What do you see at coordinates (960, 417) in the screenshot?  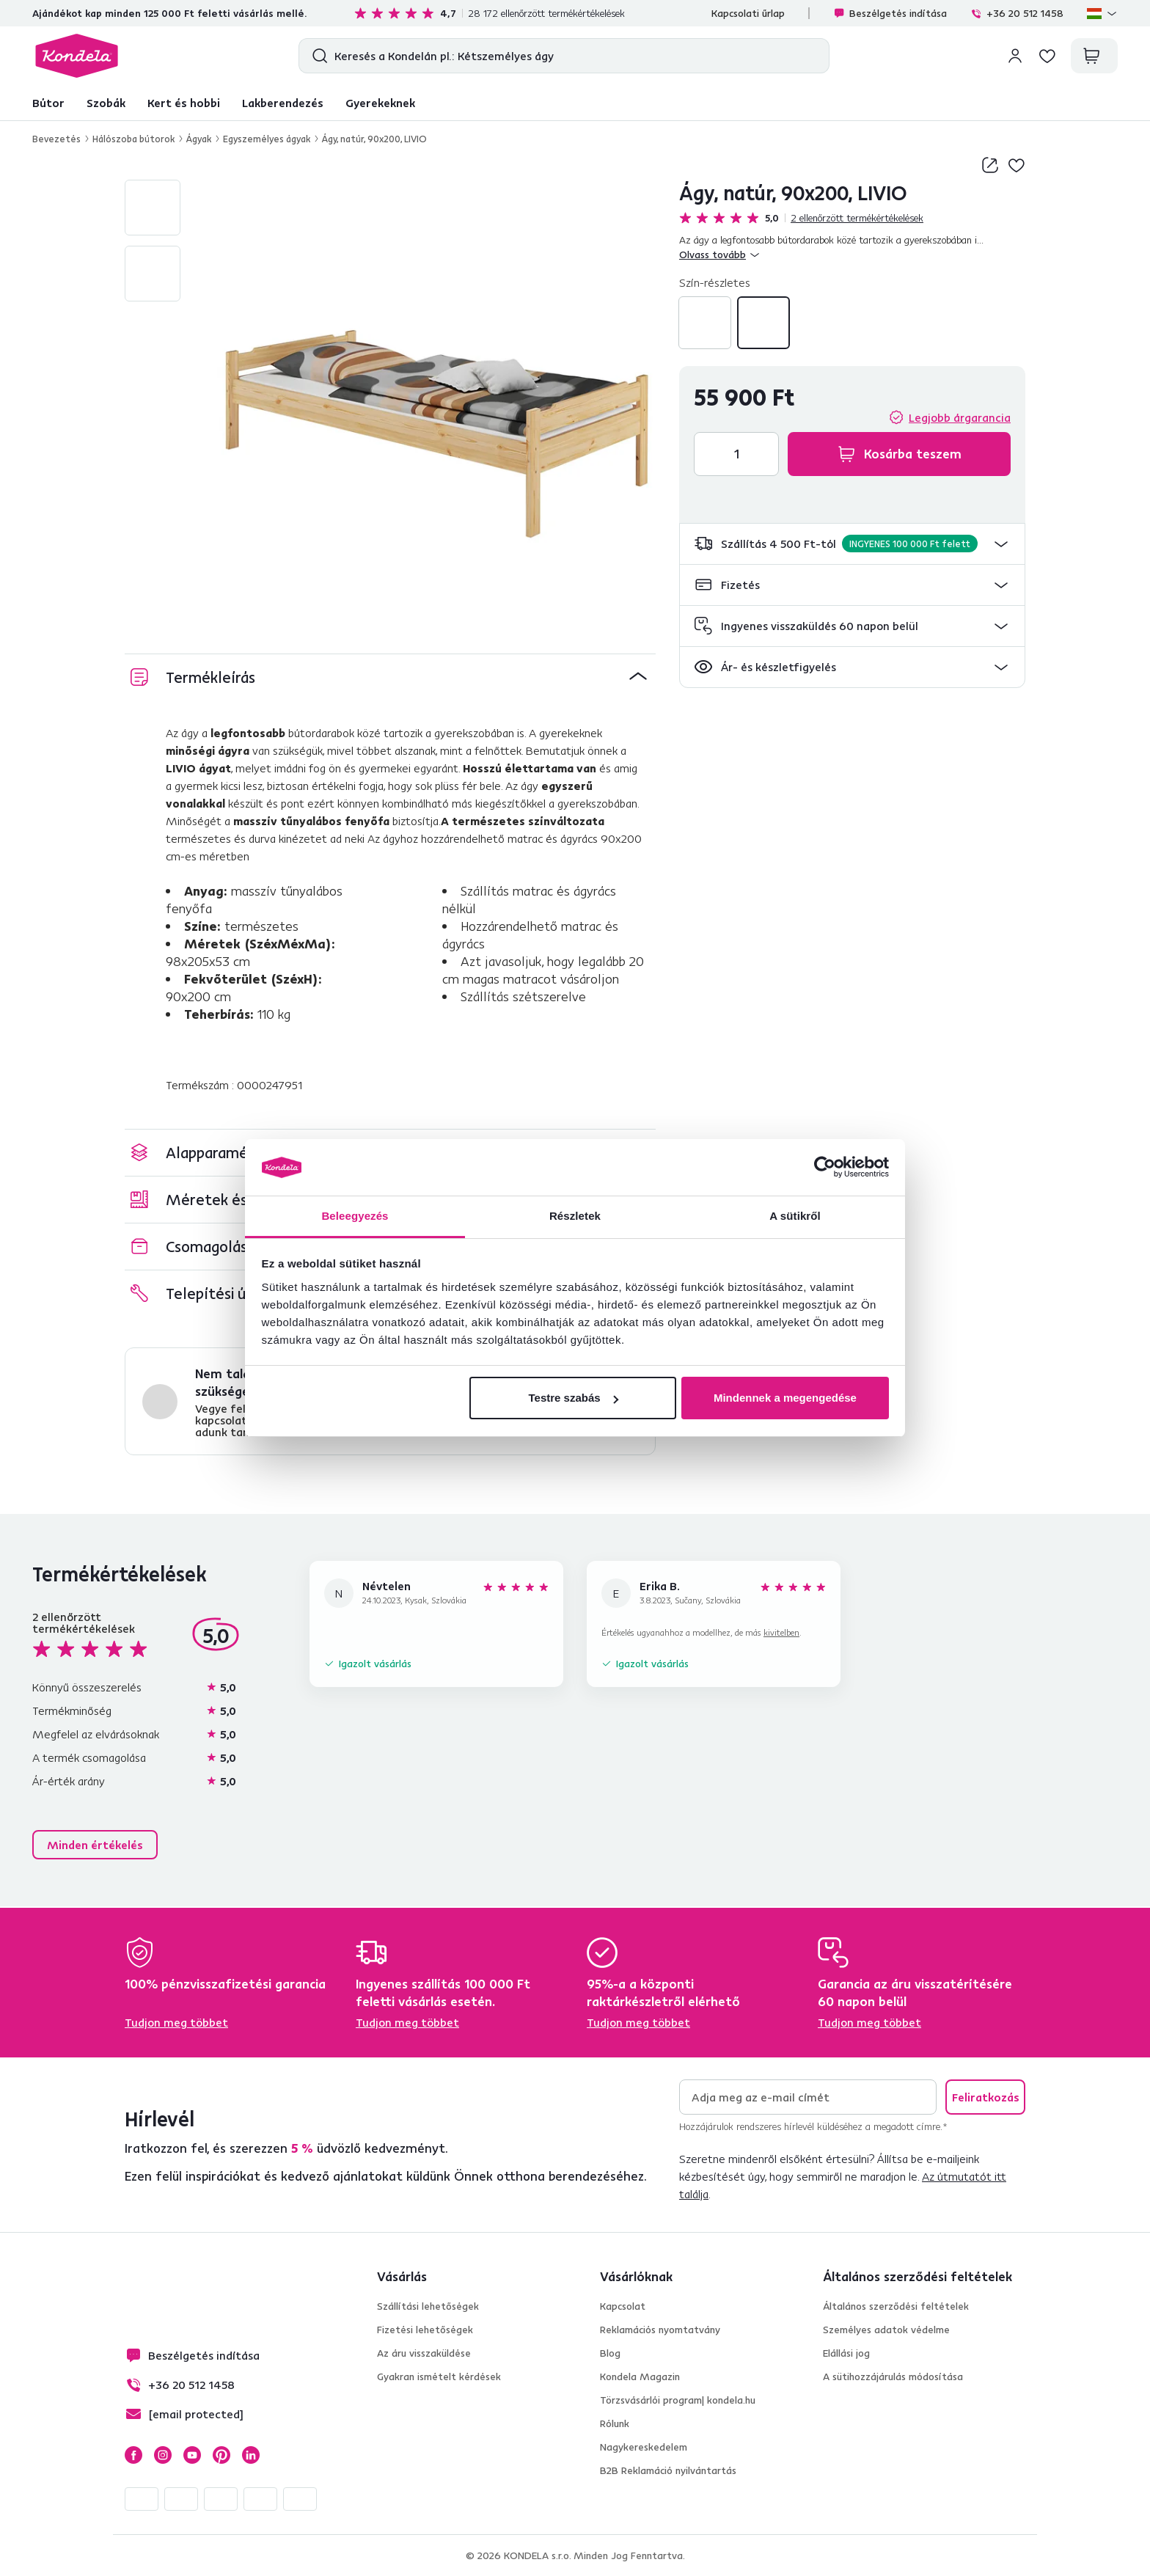 I see `Legjobb árgarancia` at bounding box center [960, 417].